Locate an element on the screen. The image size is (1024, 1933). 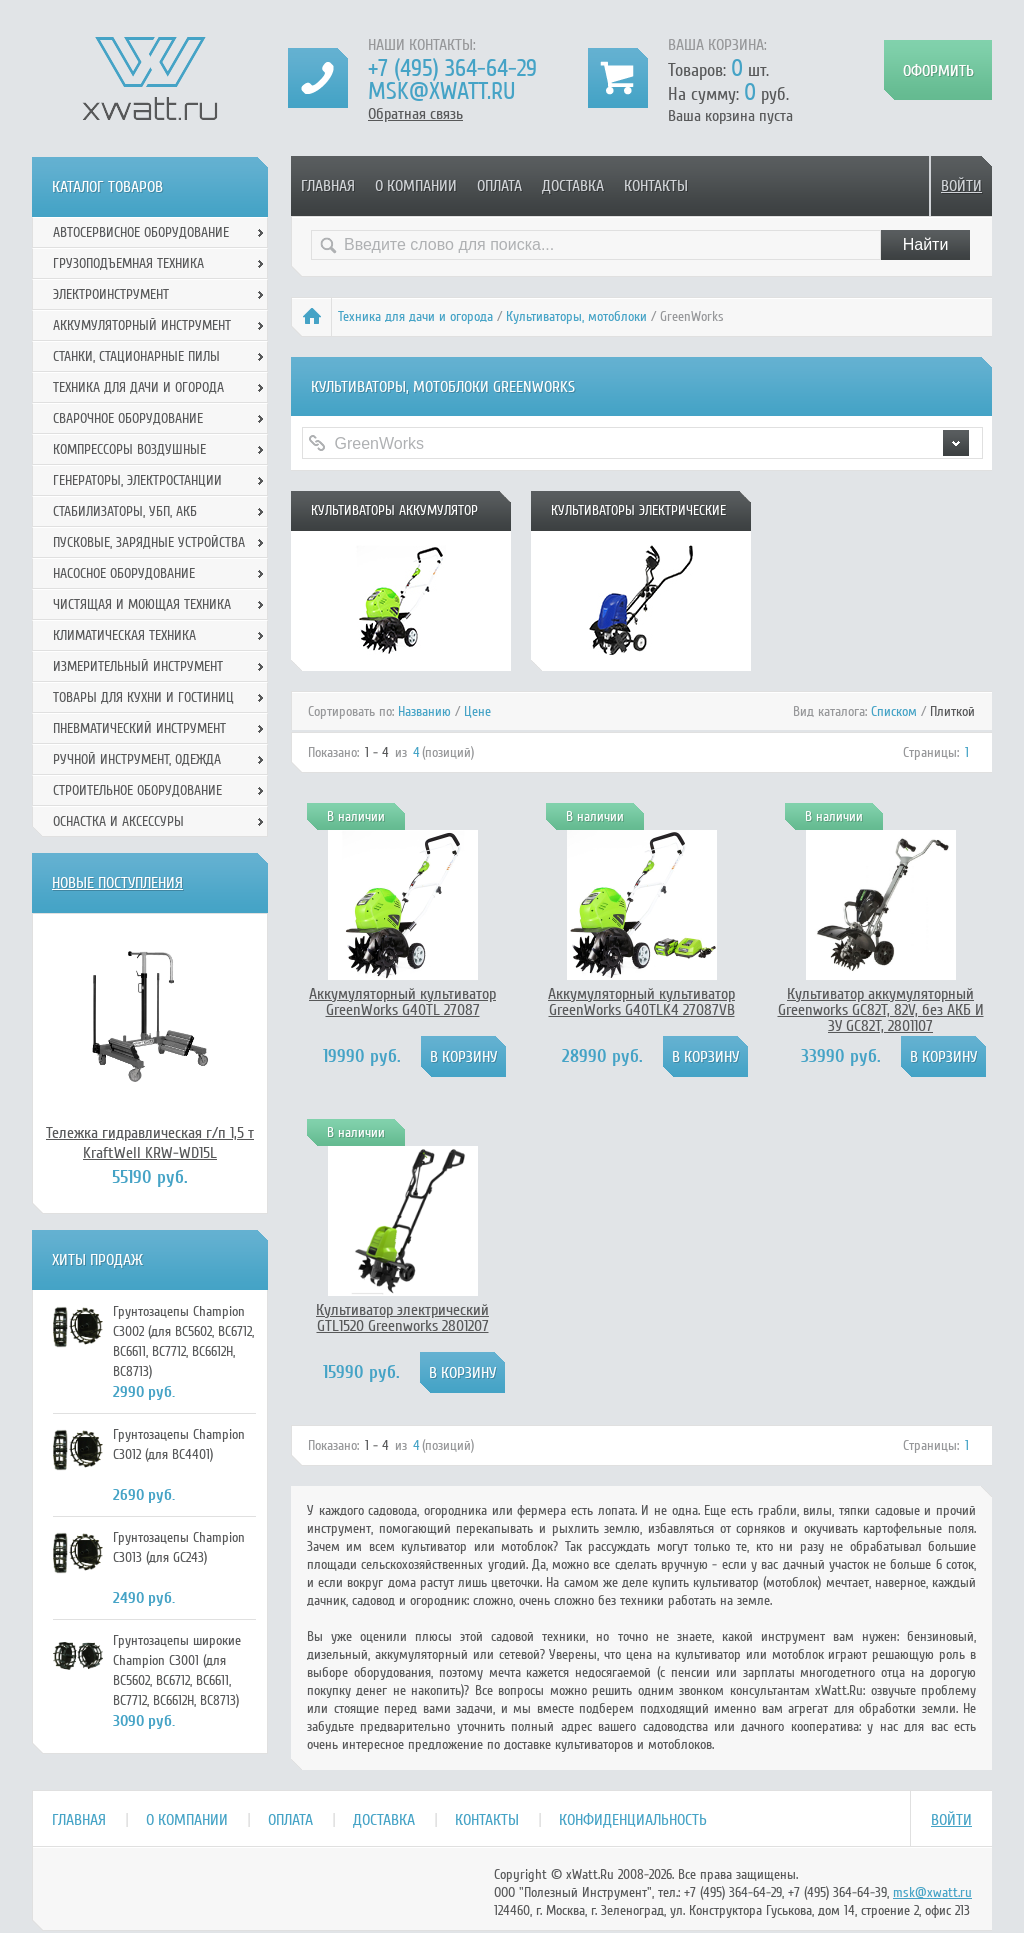
Генераторы, электростанции is located at coordinates (137, 480).